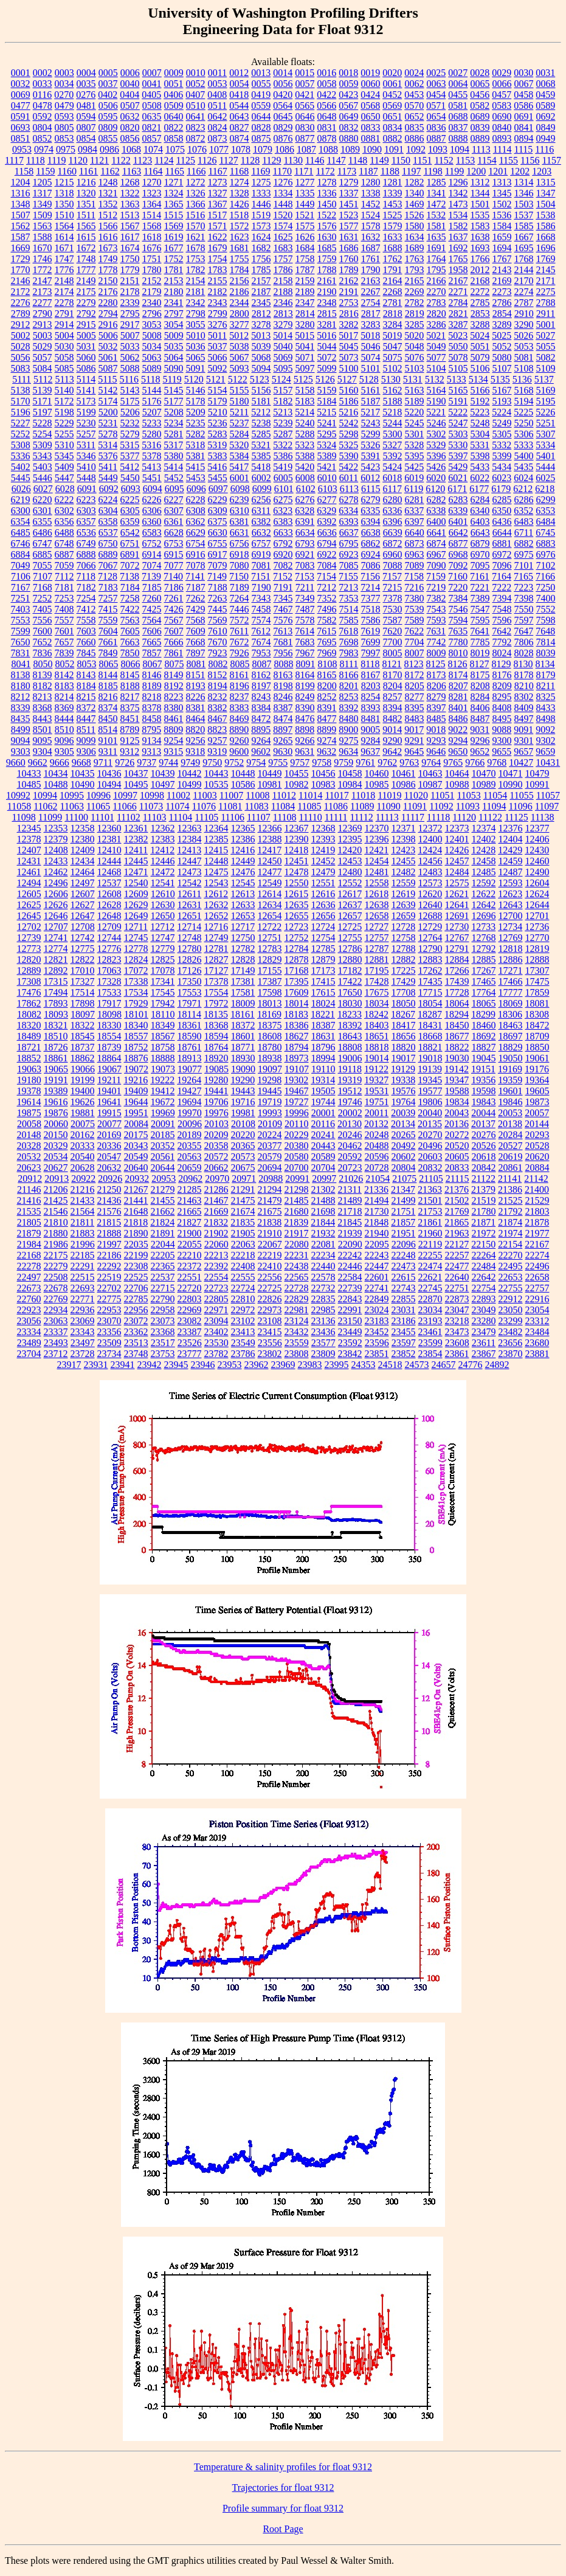 The width and height of the screenshot is (566, 2576). I want to click on 7156, so click(370, 576).